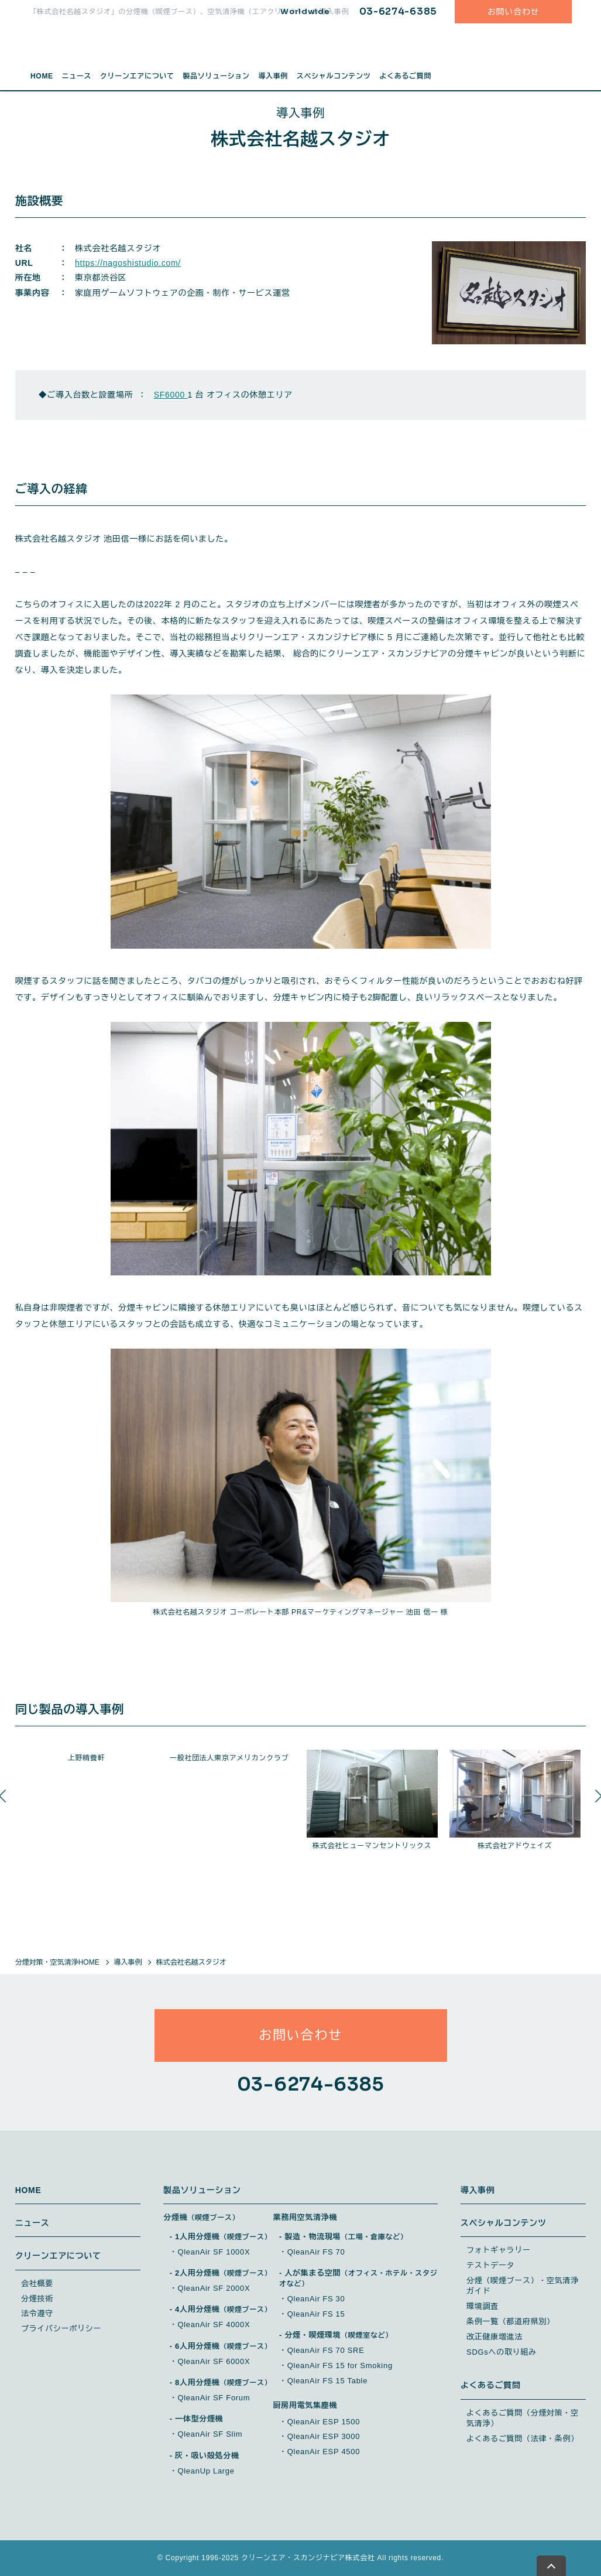 The width and height of the screenshot is (601, 2576). Describe the element at coordinates (498, 2250) in the screenshot. I see `フォトギャラリー` at that location.